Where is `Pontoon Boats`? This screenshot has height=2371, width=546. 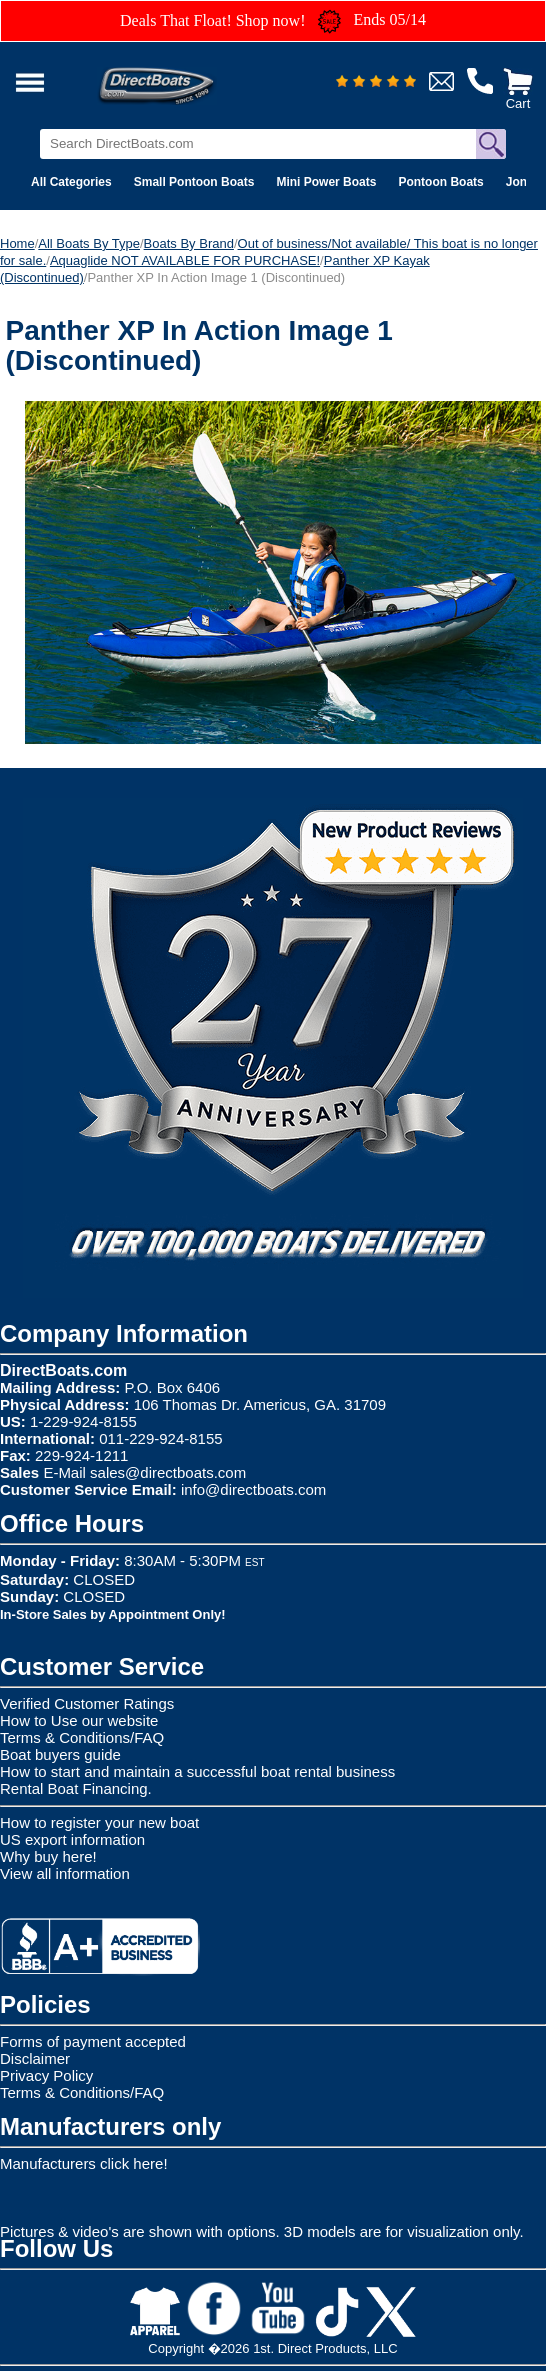 Pontoon Boats is located at coordinates (440, 182).